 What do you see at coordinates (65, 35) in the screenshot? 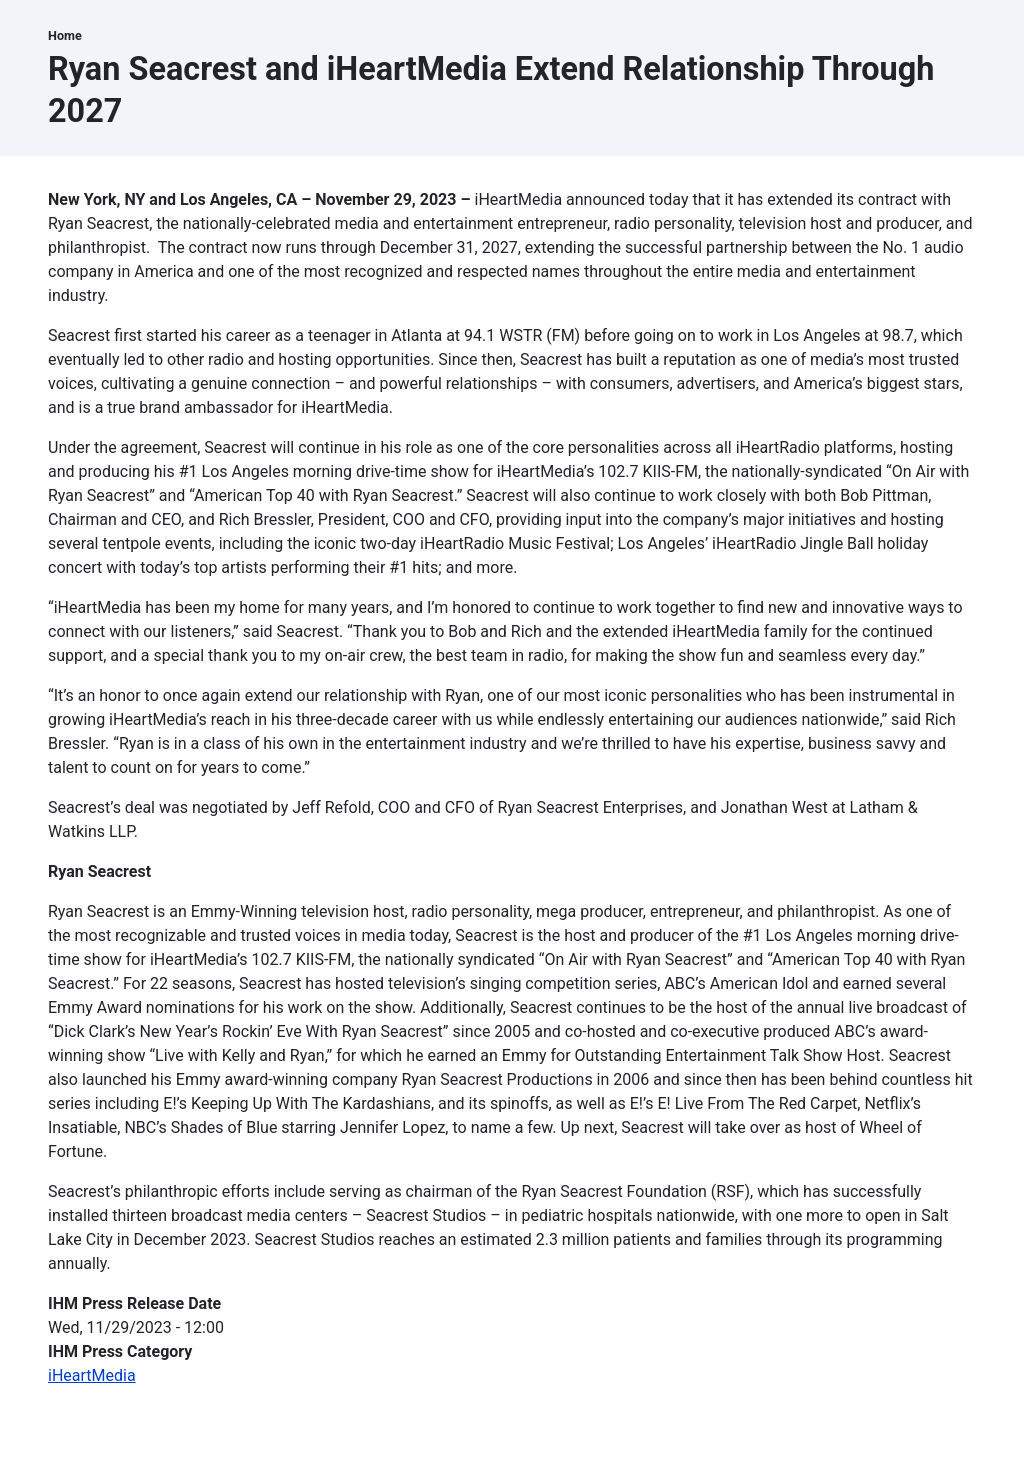
I see `Home` at bounding box center [65, 35].